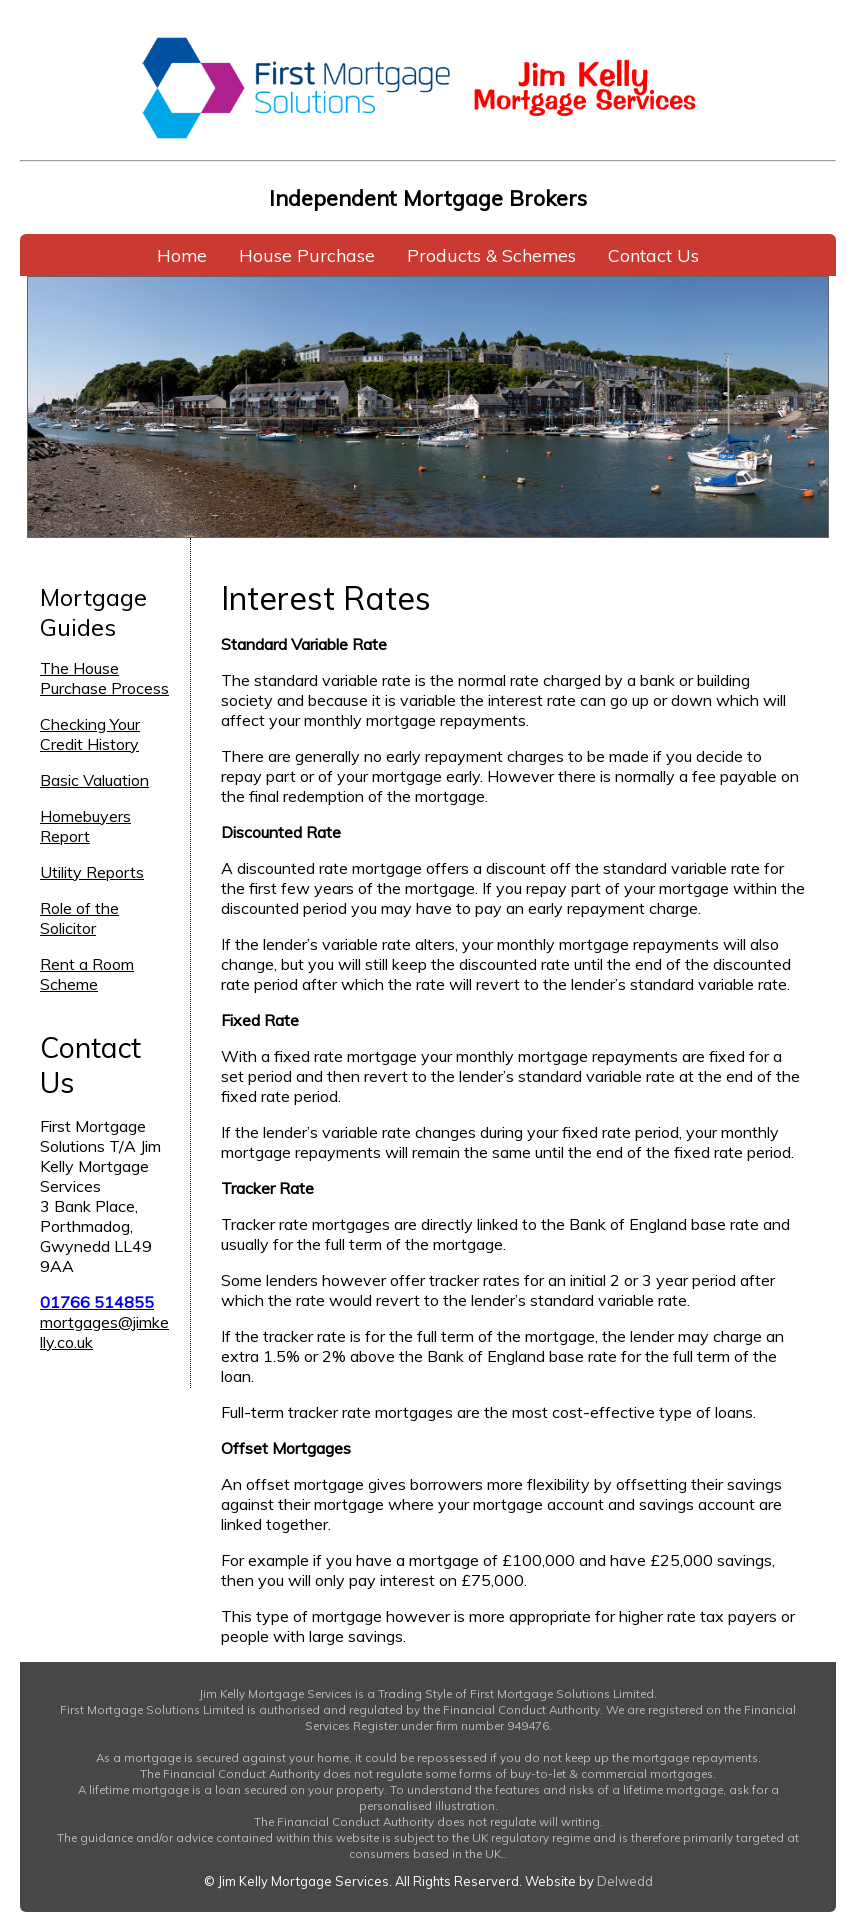  I want to click on Utility Reports, so click(92, 872).